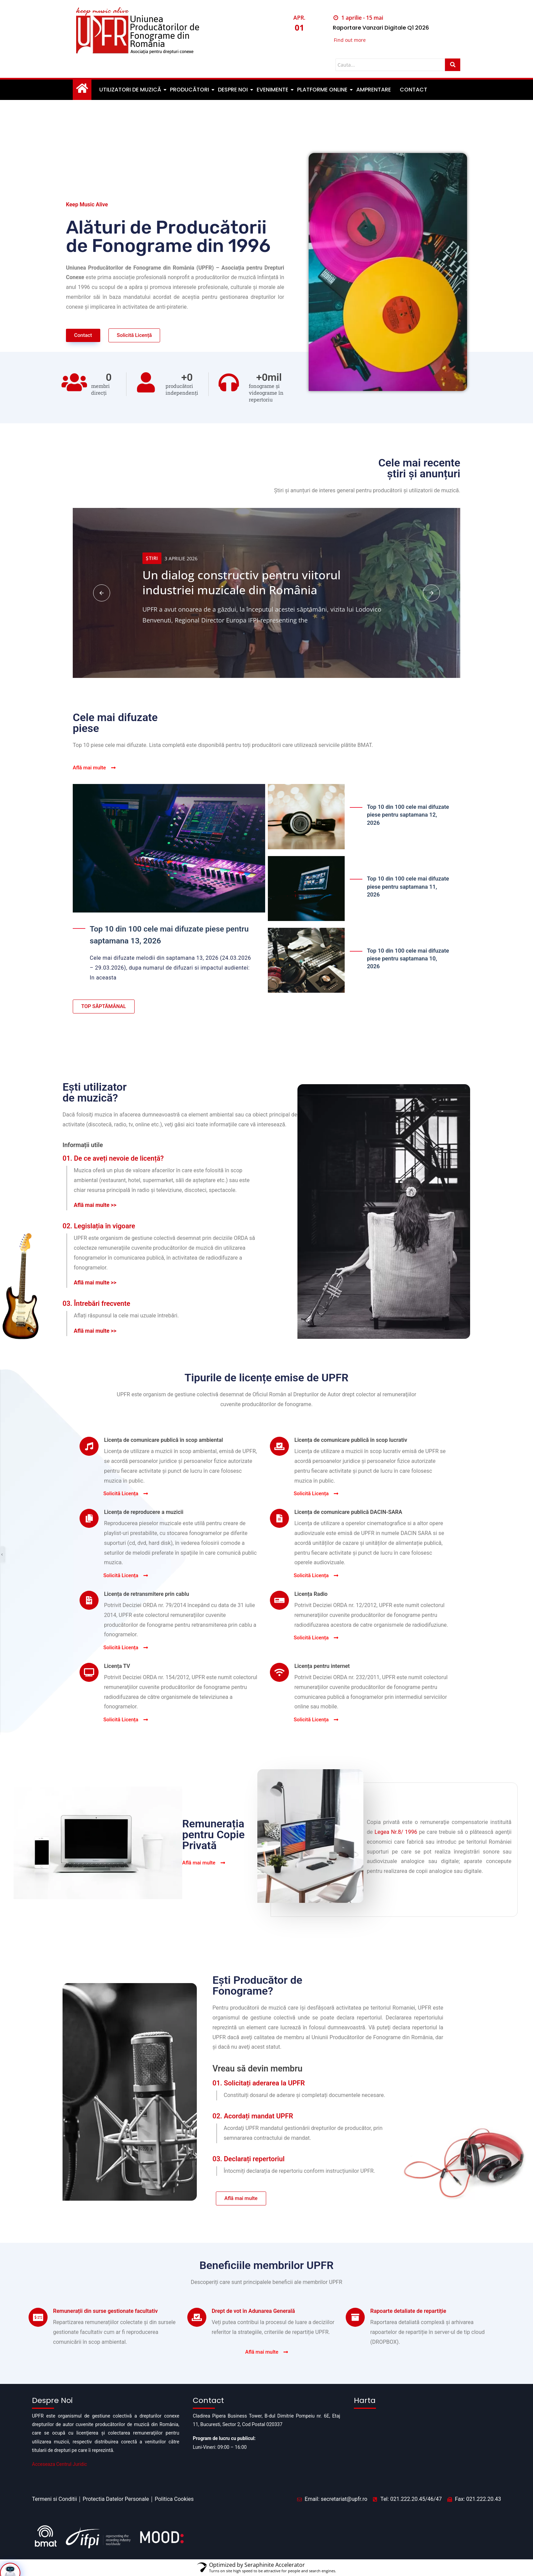  What do you see at coordinates (146, 1594) in the screenshot?
I see `Licența de retransmitere prin cablu` at bounding box center [146, 1594].